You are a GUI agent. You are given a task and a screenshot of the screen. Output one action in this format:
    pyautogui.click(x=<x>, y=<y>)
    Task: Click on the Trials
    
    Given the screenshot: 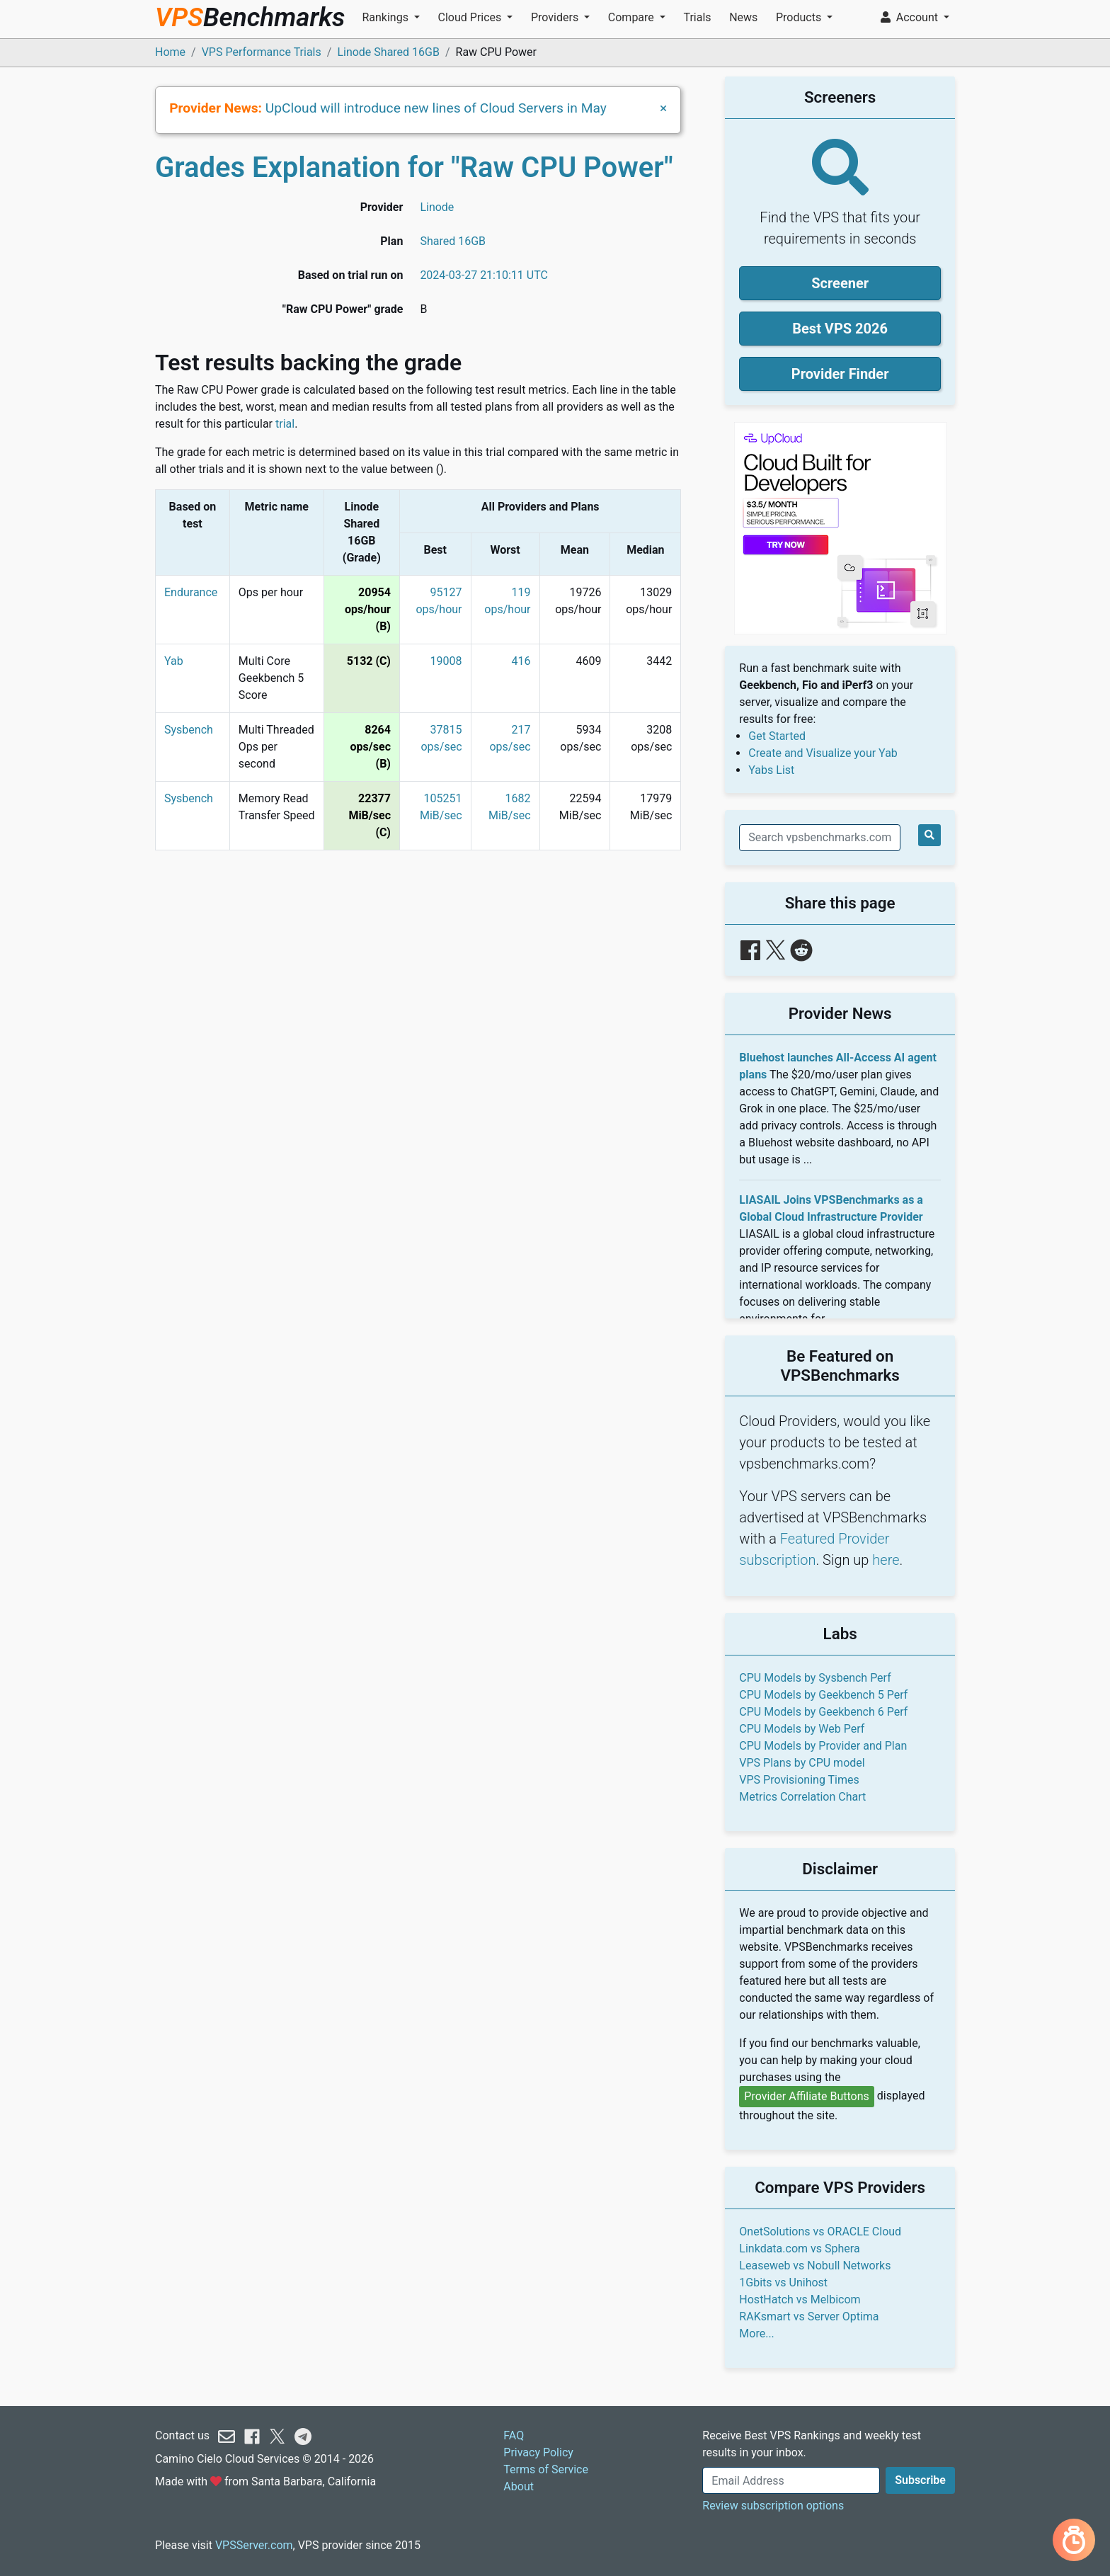 What is the action you would take?
    pyautogui.click(x=697, y=17)
    